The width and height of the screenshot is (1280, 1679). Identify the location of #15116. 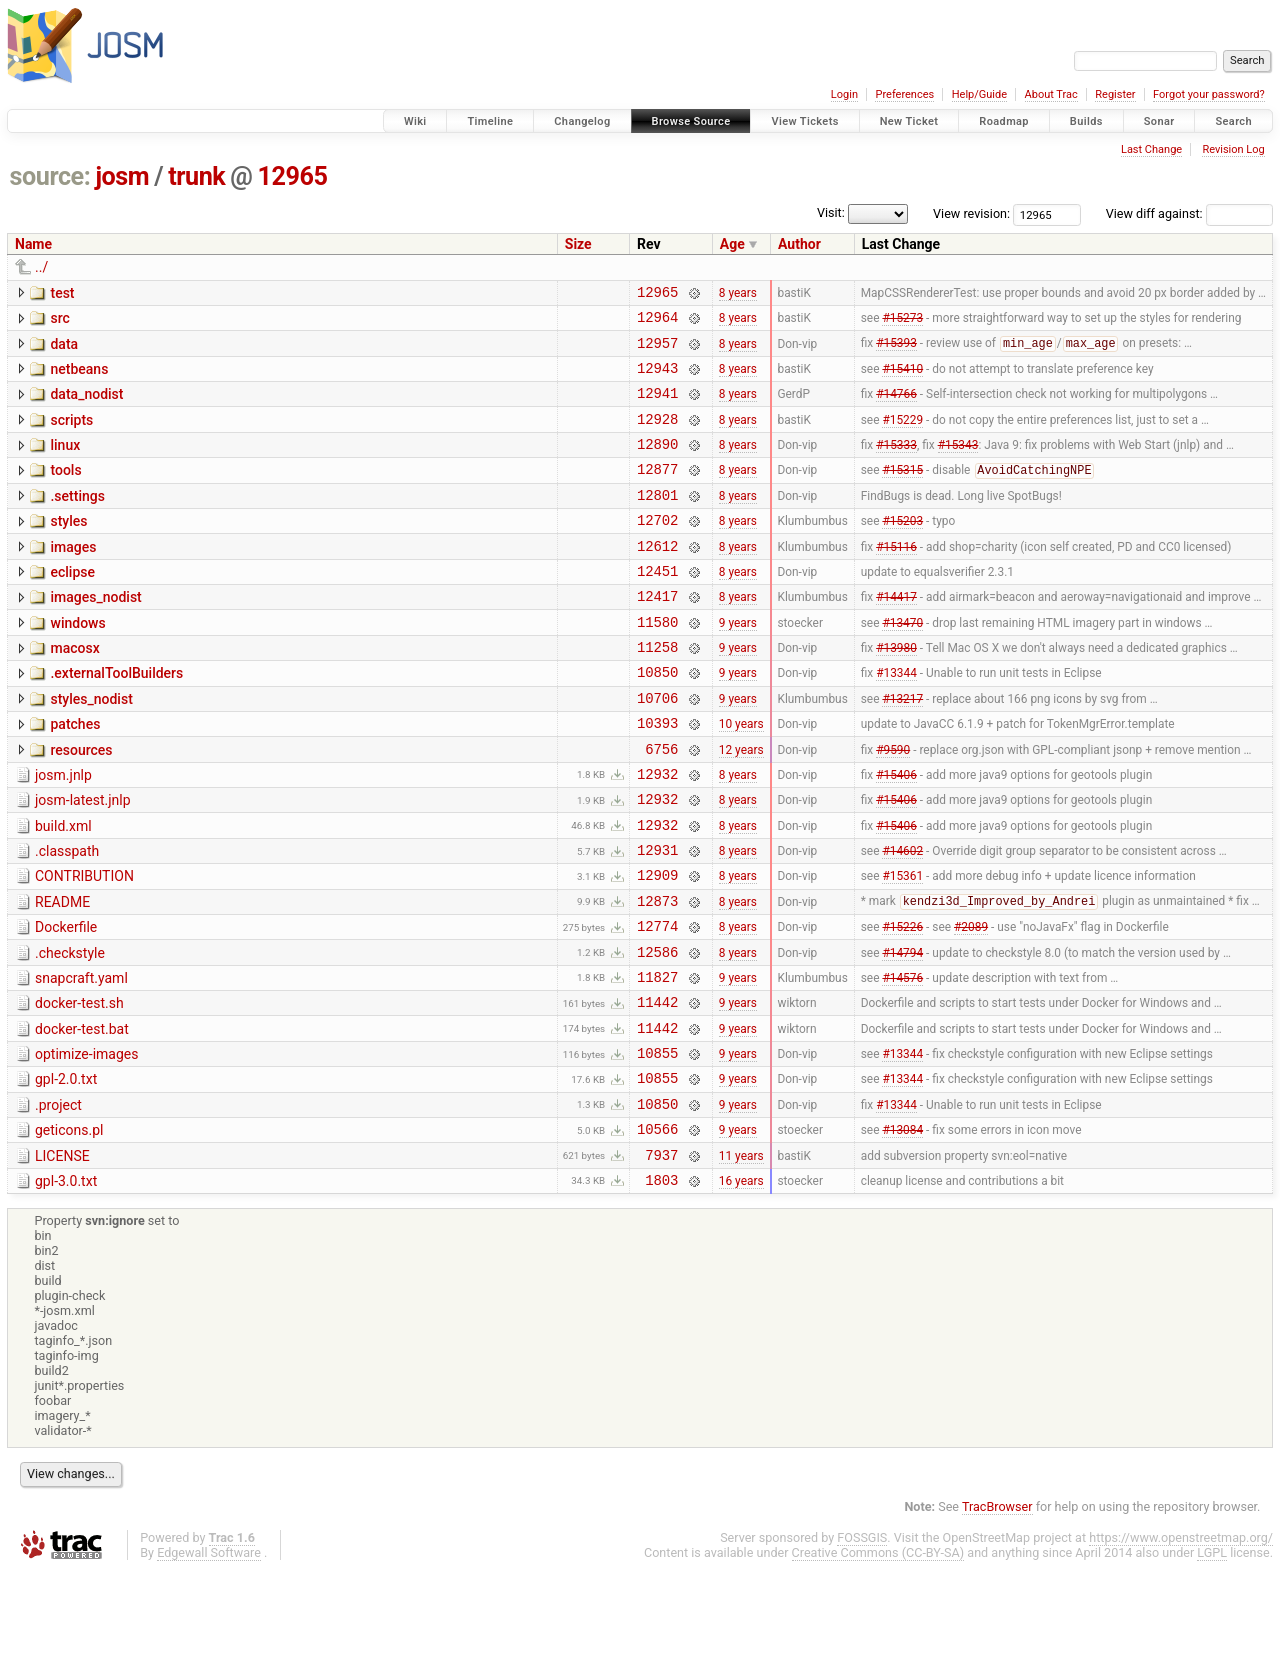
(896, 578).